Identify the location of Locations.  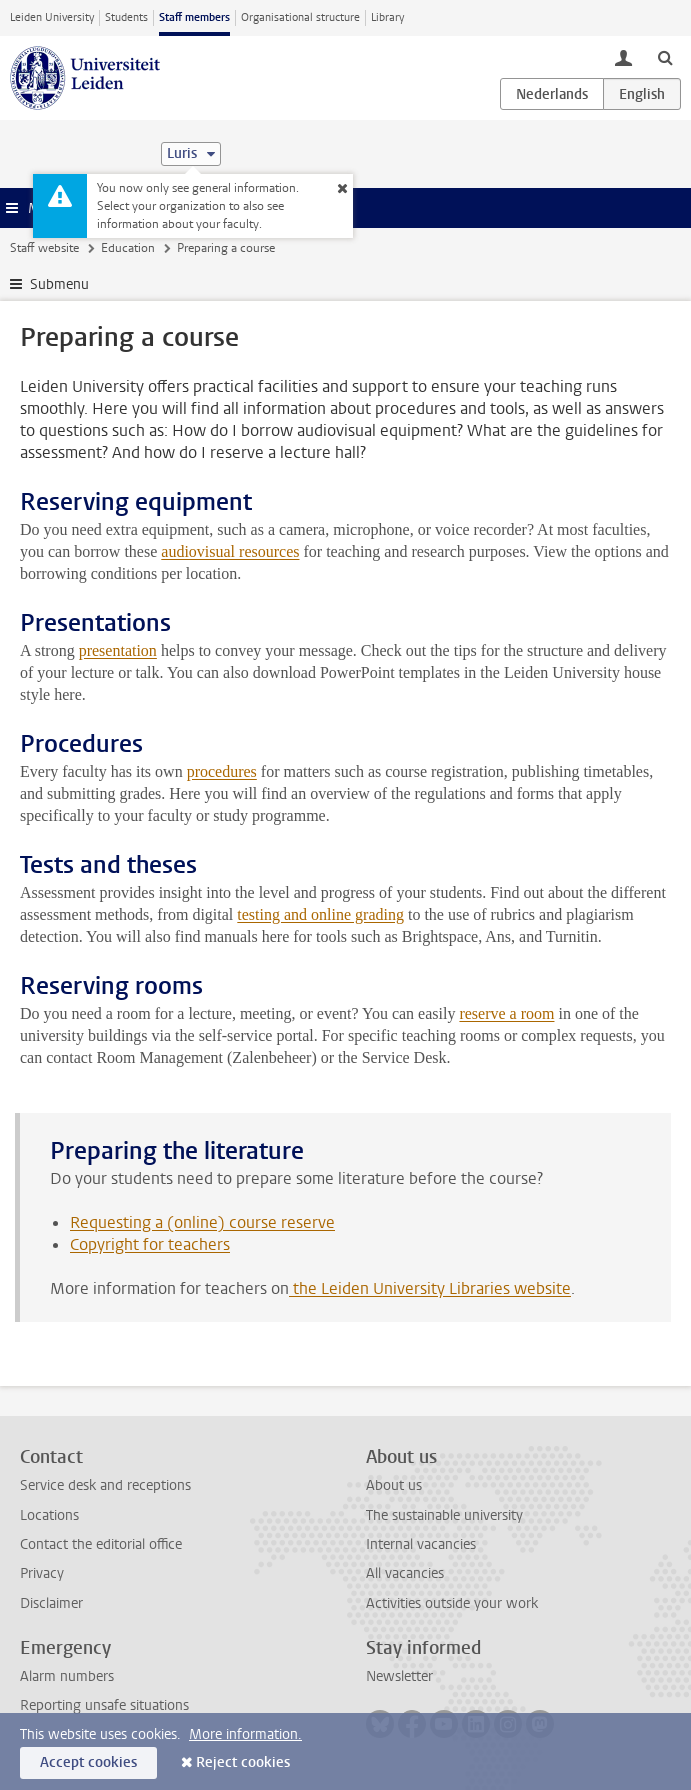
(49, 1515).